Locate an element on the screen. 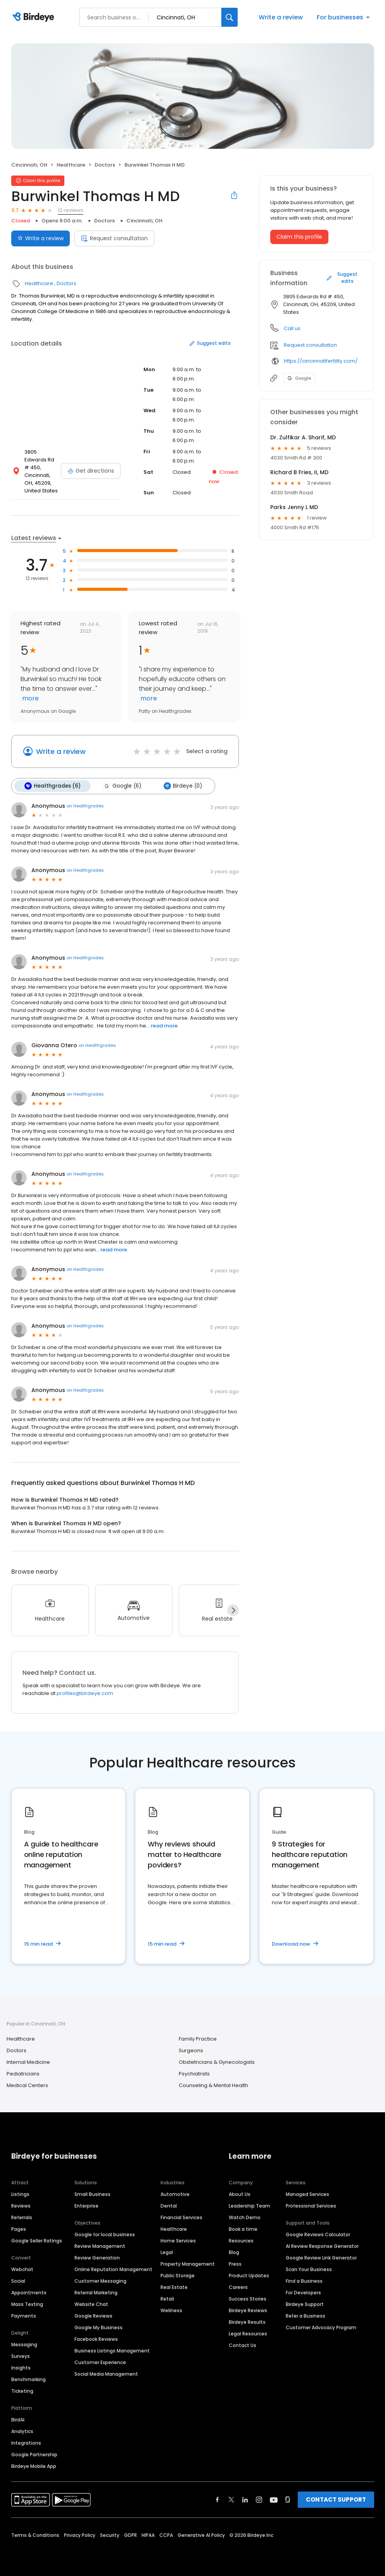 The height and width of the screenshot is (2576, 385). Website Chat is located at coordinates (91, 2304).